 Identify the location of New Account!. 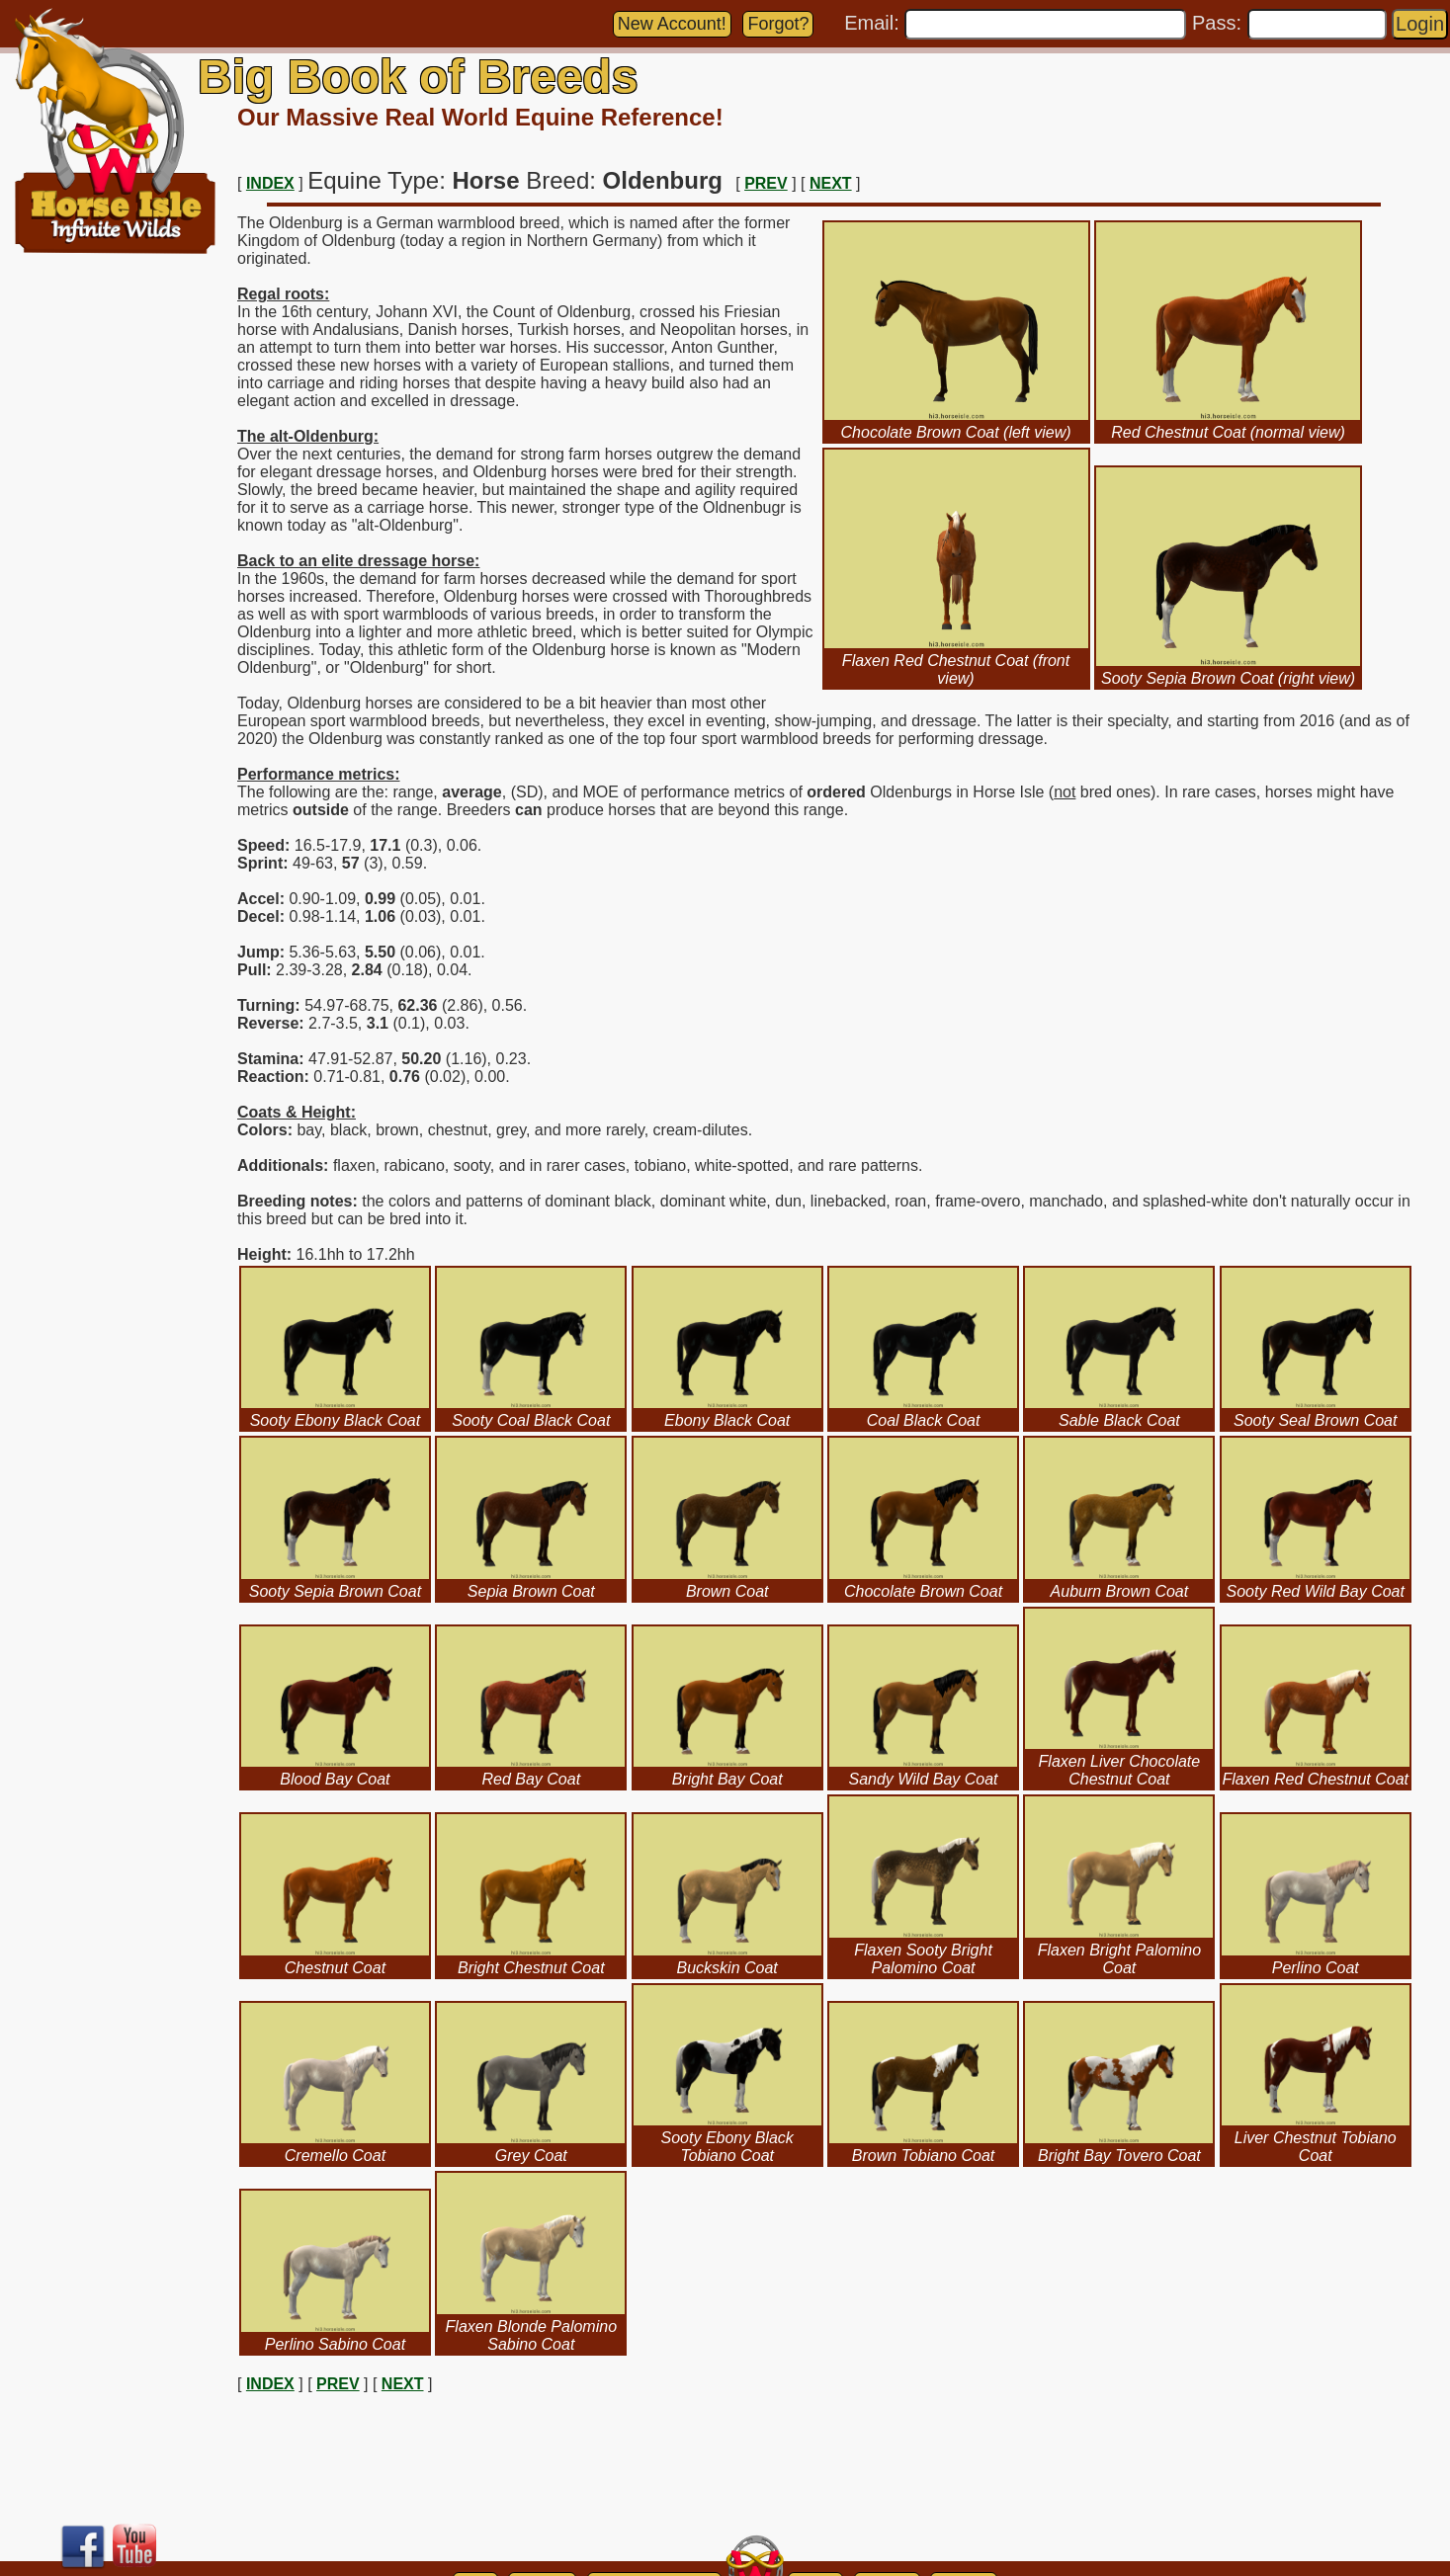
(672, 24).